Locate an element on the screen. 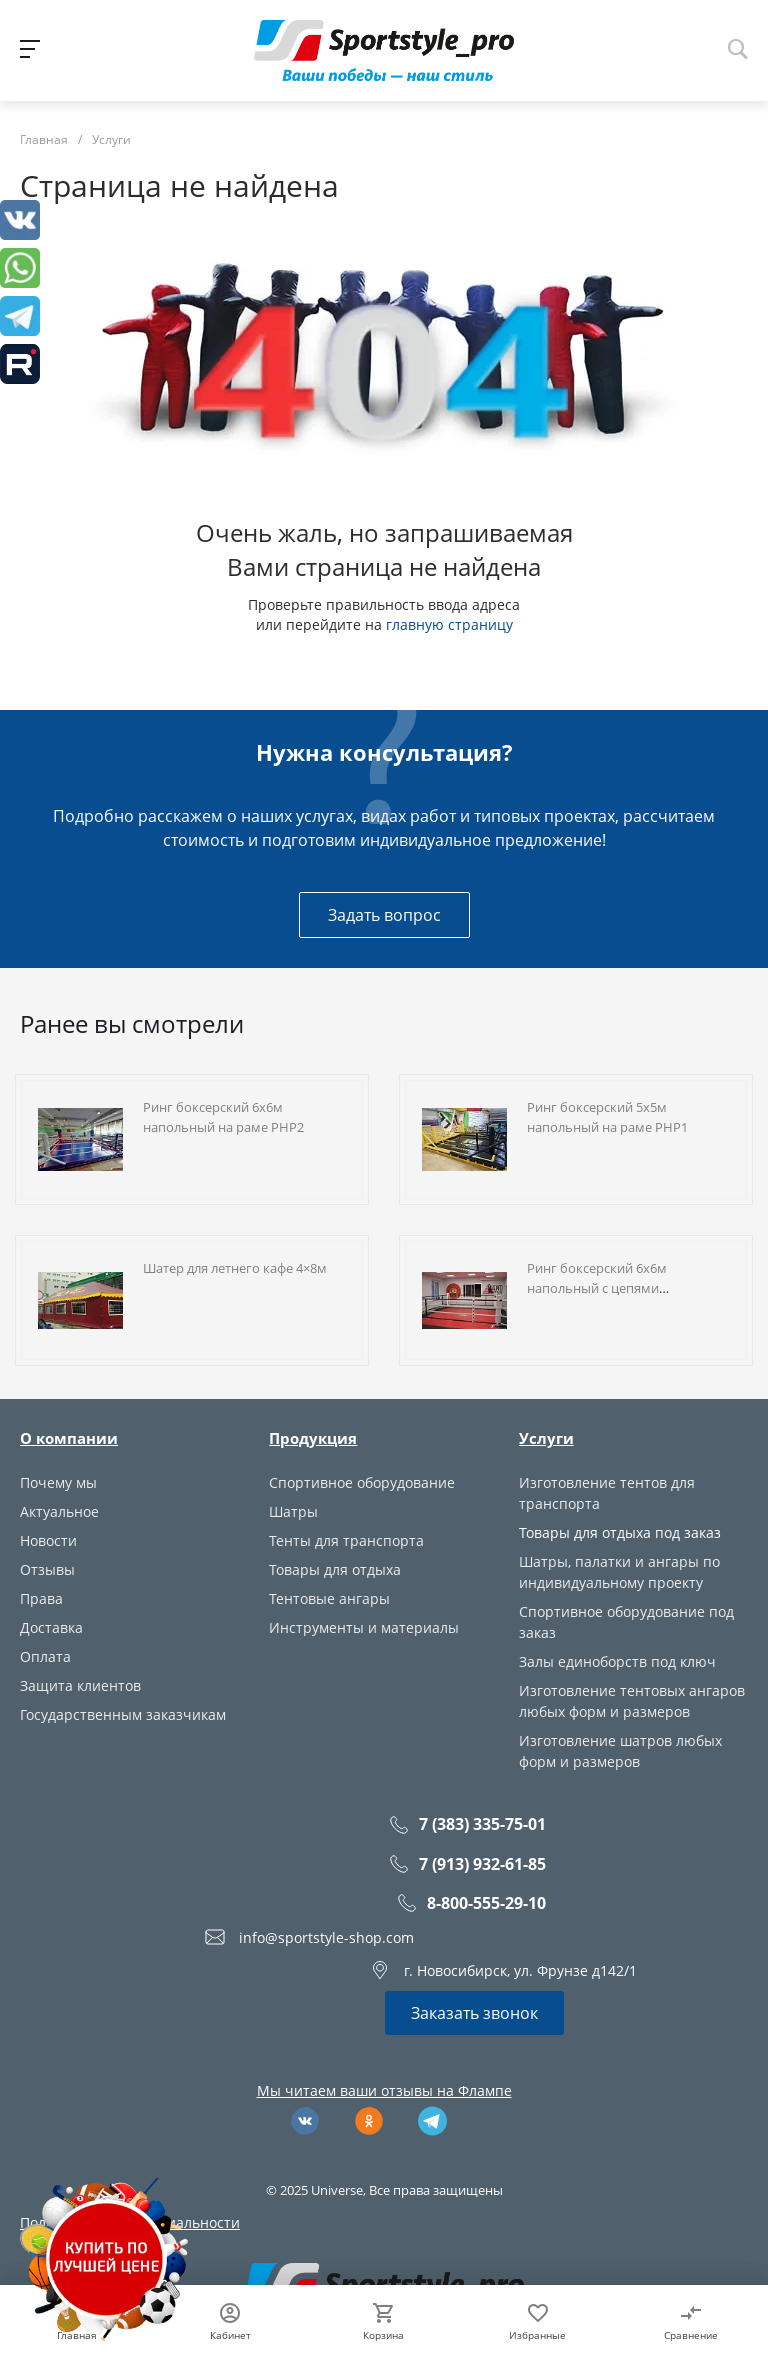  Отзывы is located at coordinates (47, 1569).